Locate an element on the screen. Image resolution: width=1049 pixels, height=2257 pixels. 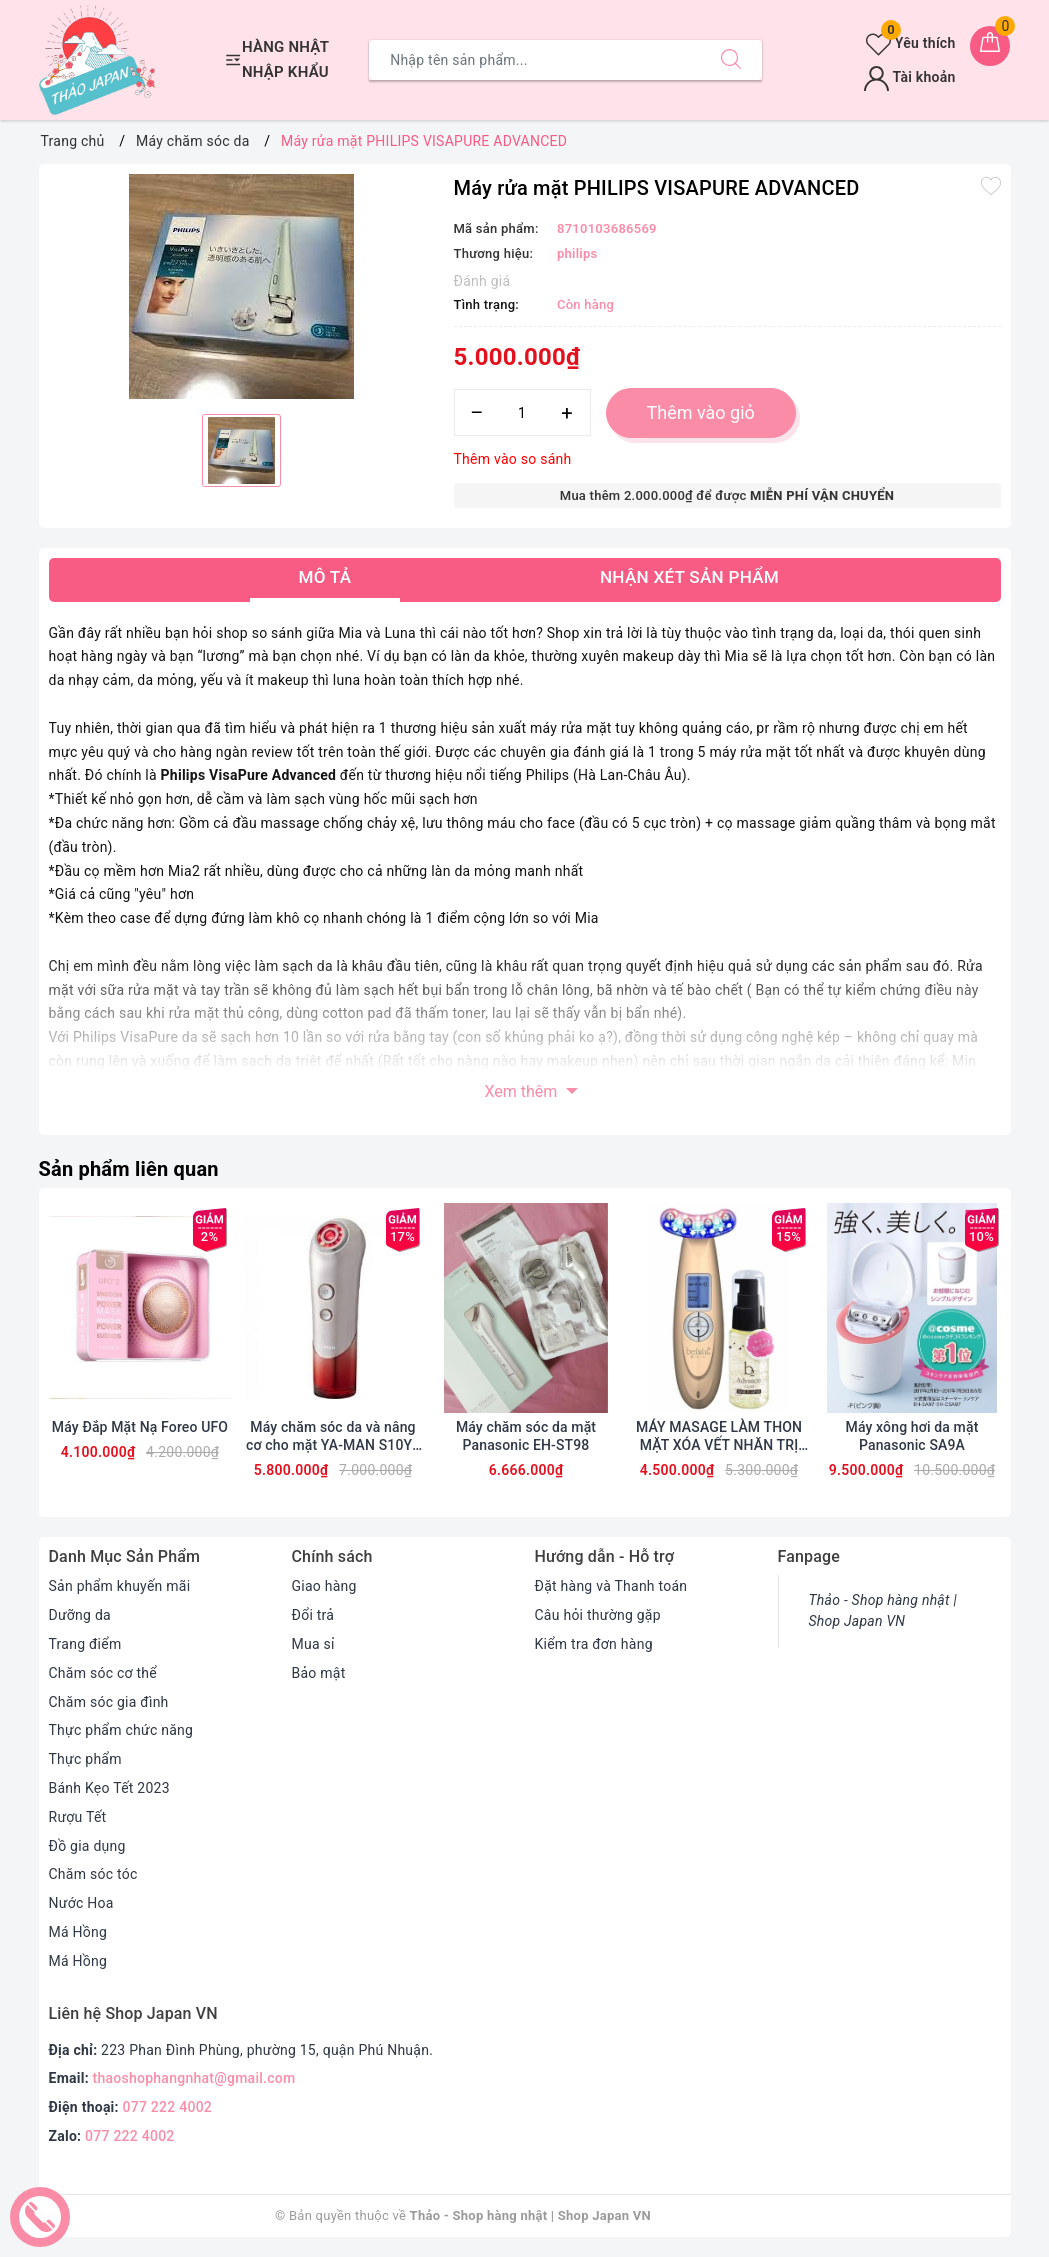
Sản phẩm khuyến mãi is located at coordinates (120, 1586).